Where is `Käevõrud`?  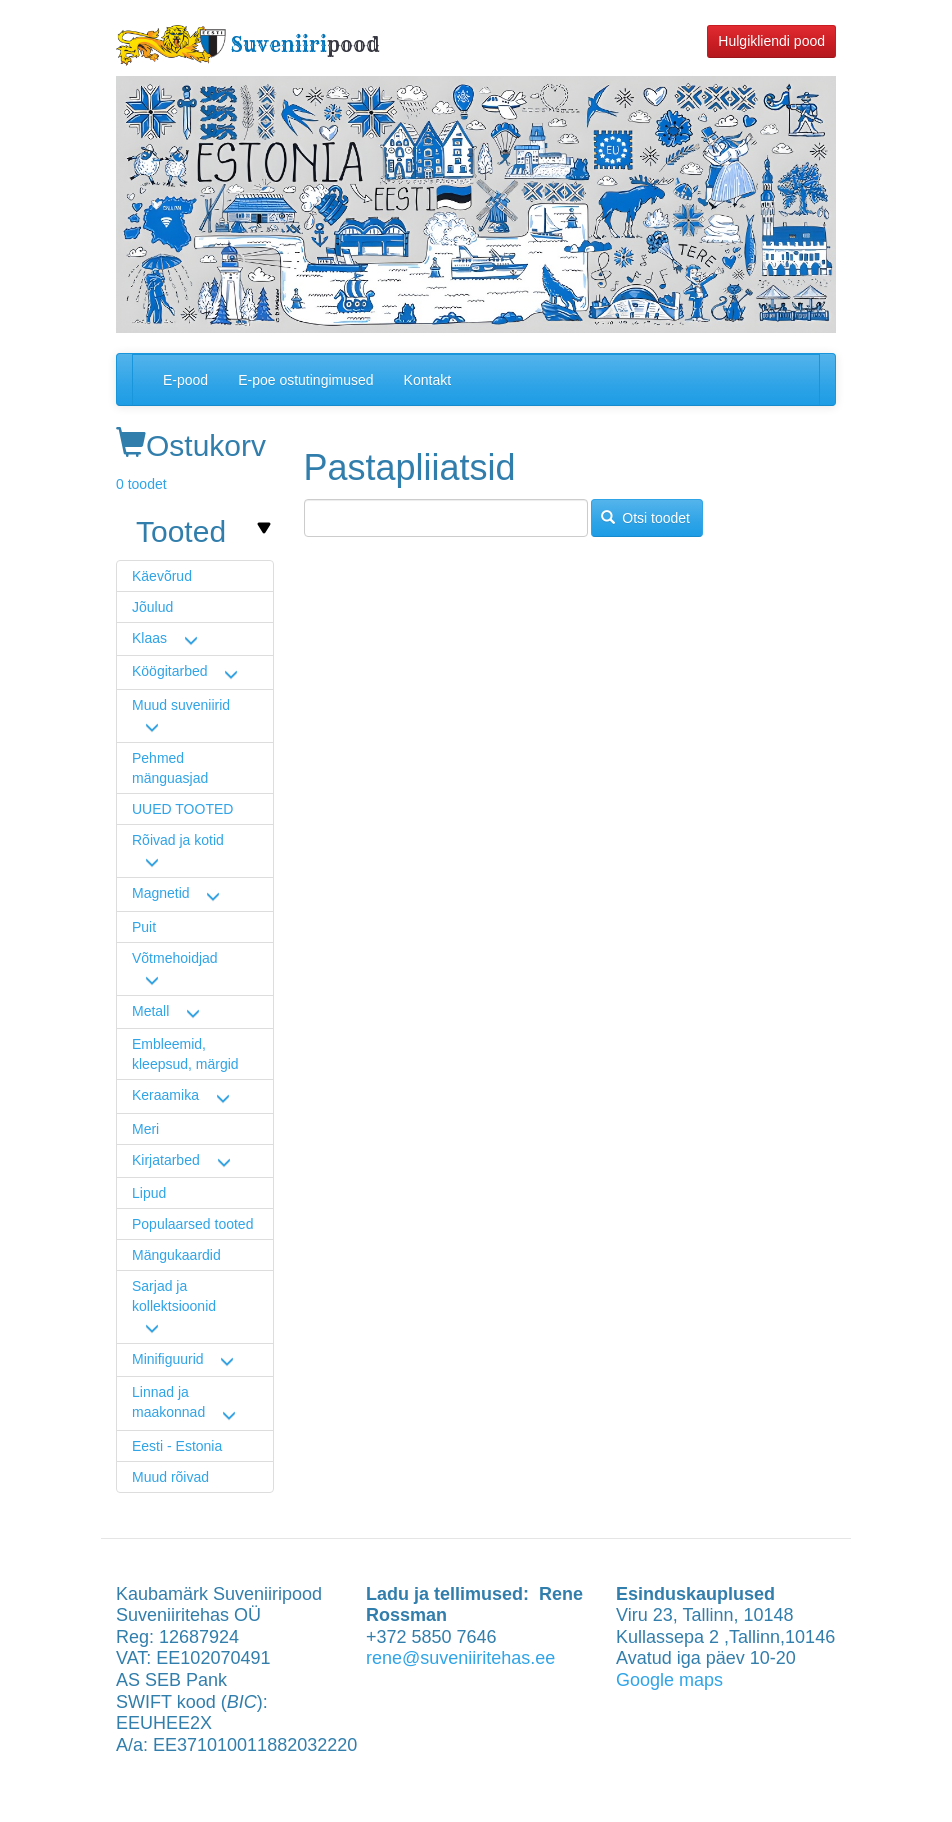
Käevõrud is located at coordinates (162, 576).